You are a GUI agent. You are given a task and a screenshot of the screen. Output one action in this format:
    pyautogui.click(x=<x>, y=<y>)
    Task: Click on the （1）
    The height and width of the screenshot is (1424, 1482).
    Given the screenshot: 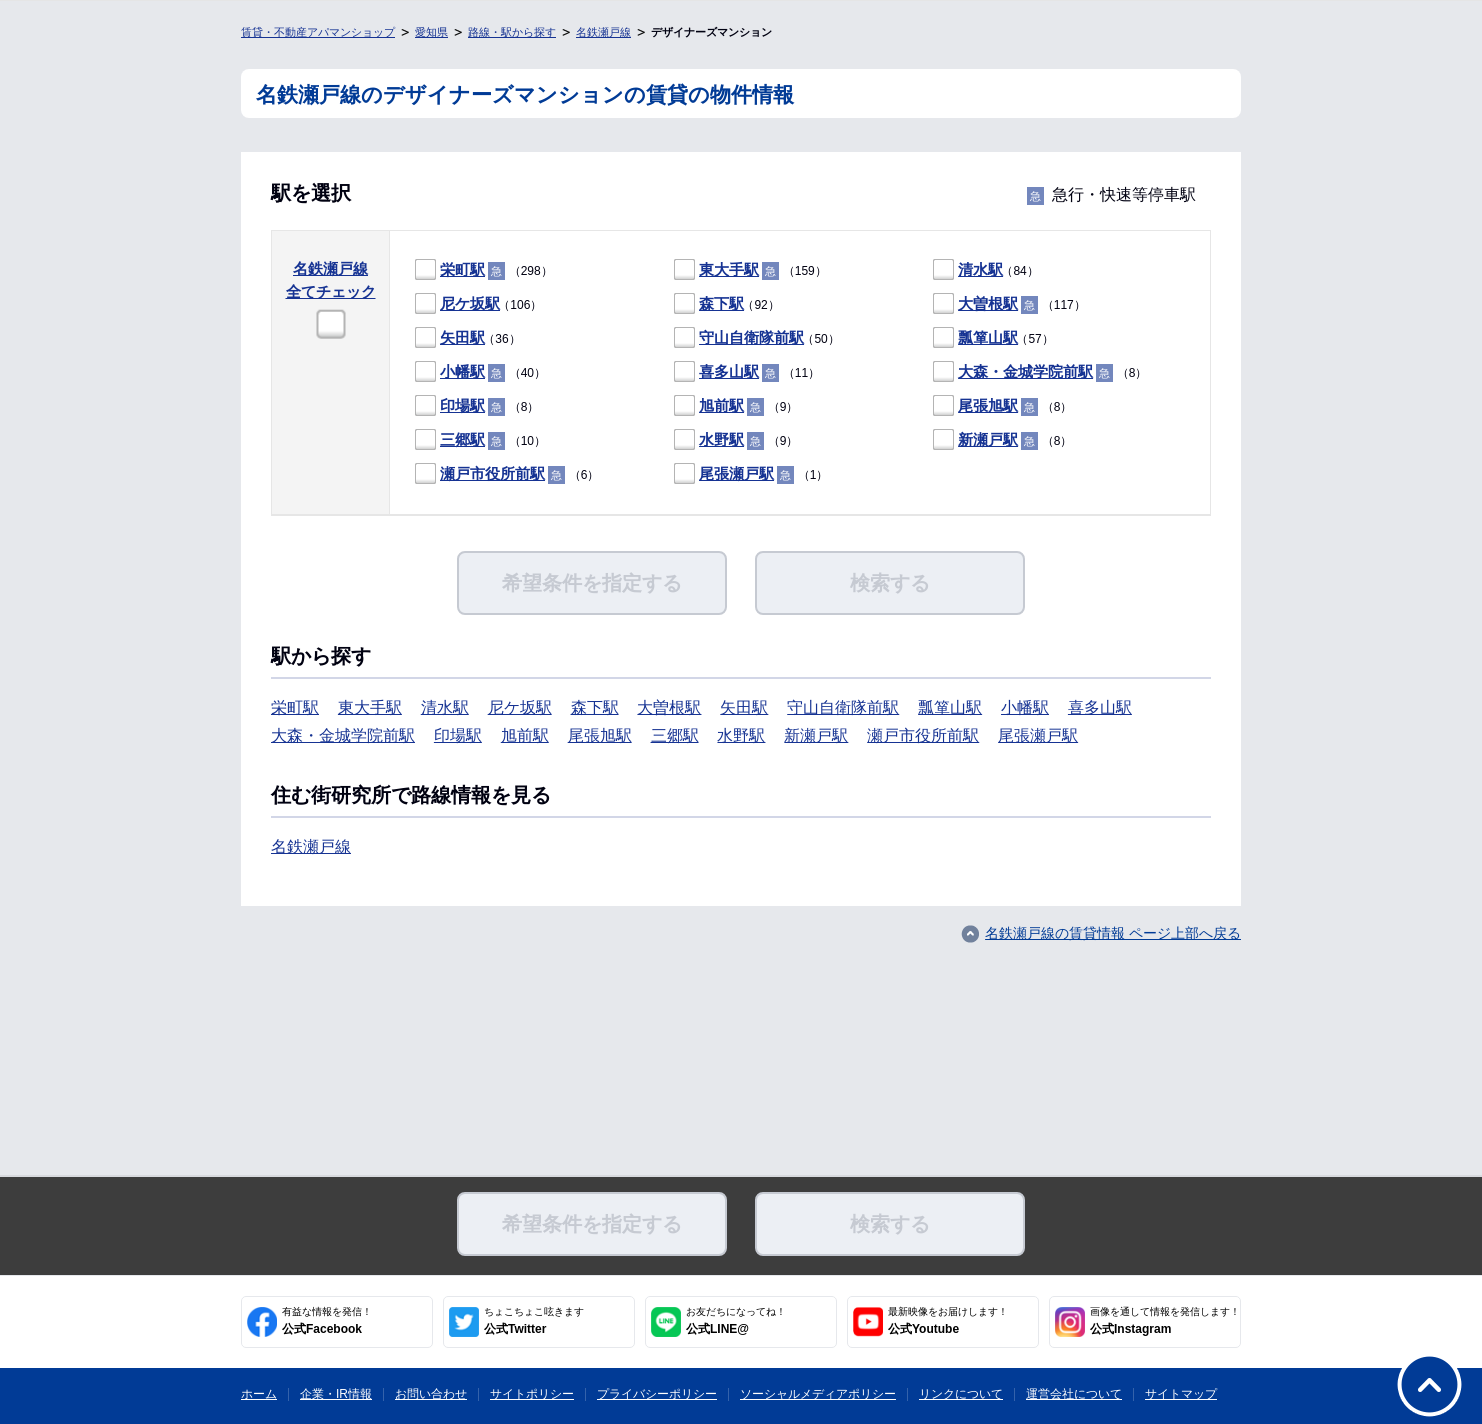 What is the action you would take?
    pyautogui.click(x=751, y=474)
    